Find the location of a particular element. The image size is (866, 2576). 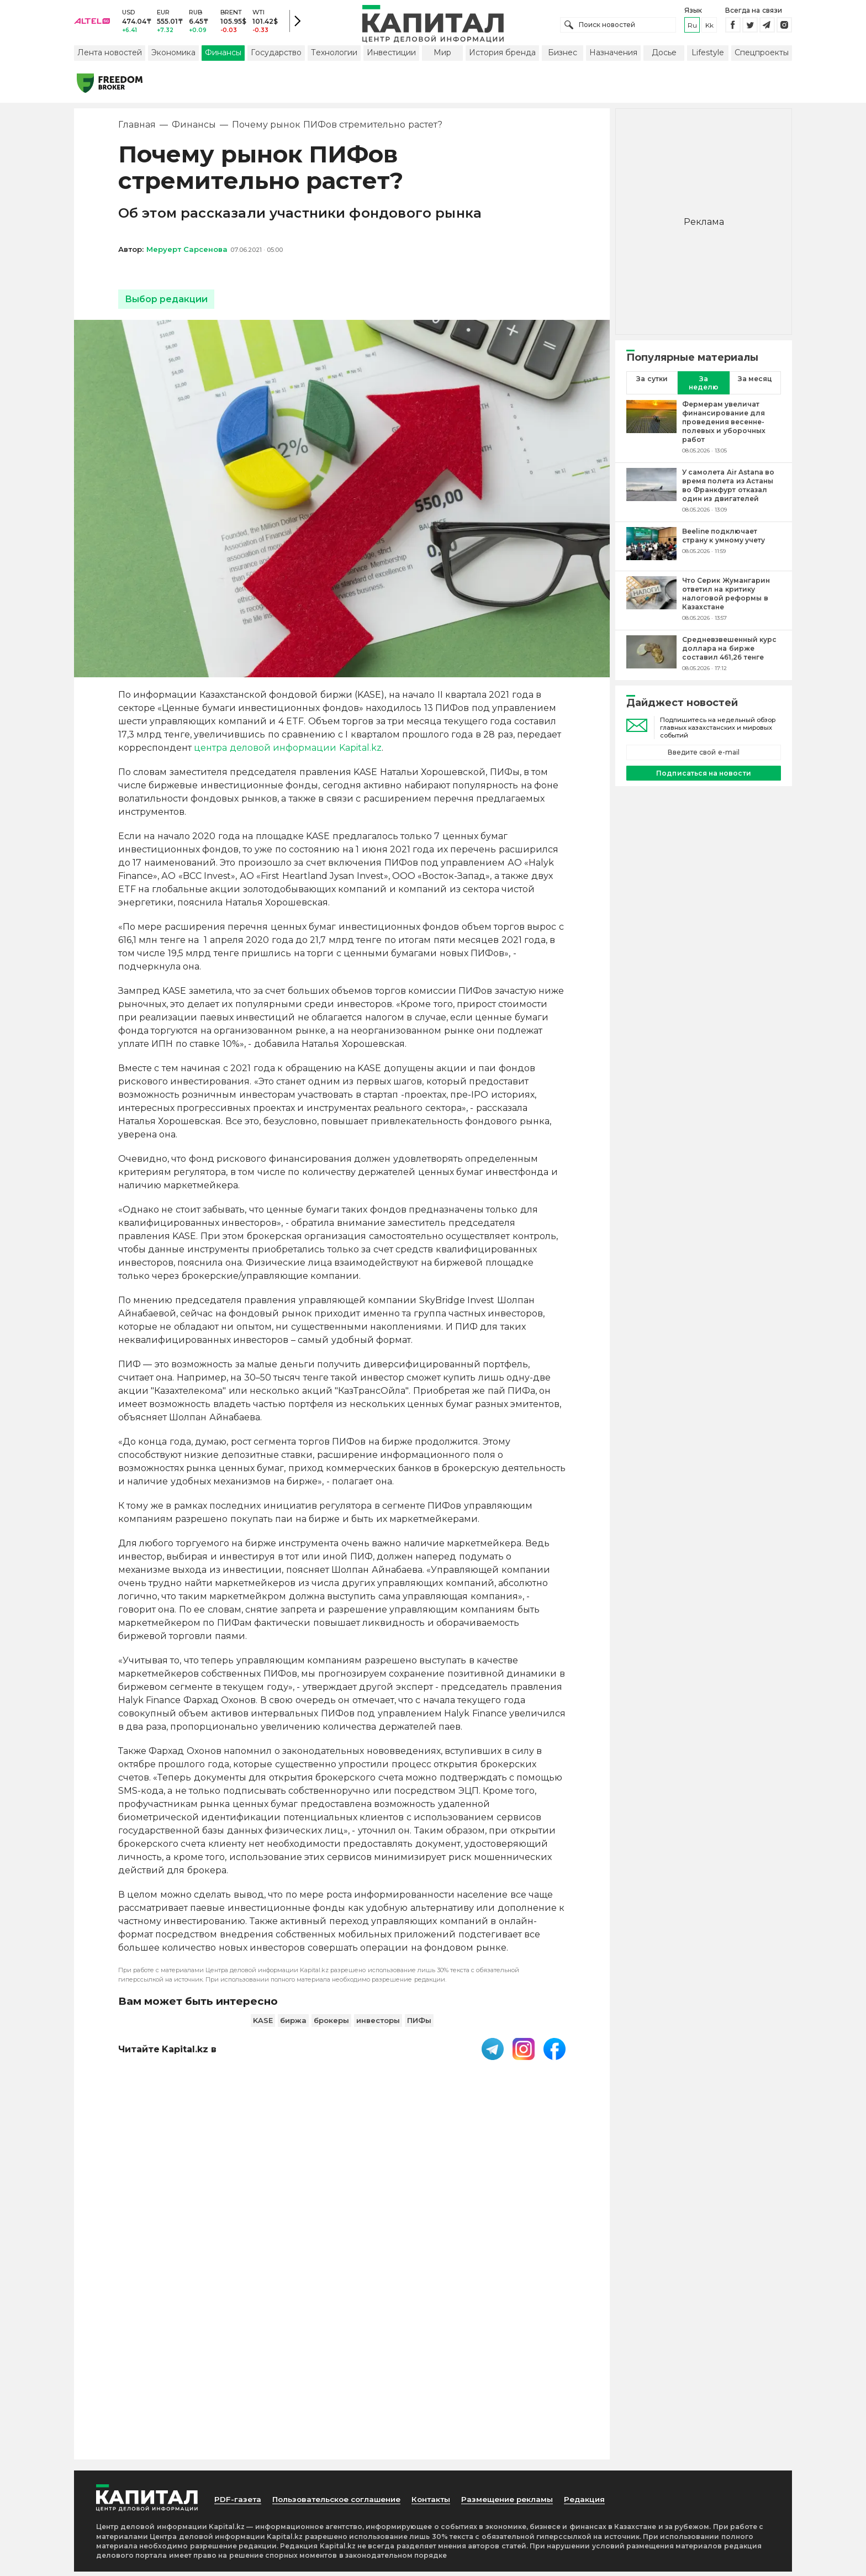

KASE is located at coordinates (263, 2024).